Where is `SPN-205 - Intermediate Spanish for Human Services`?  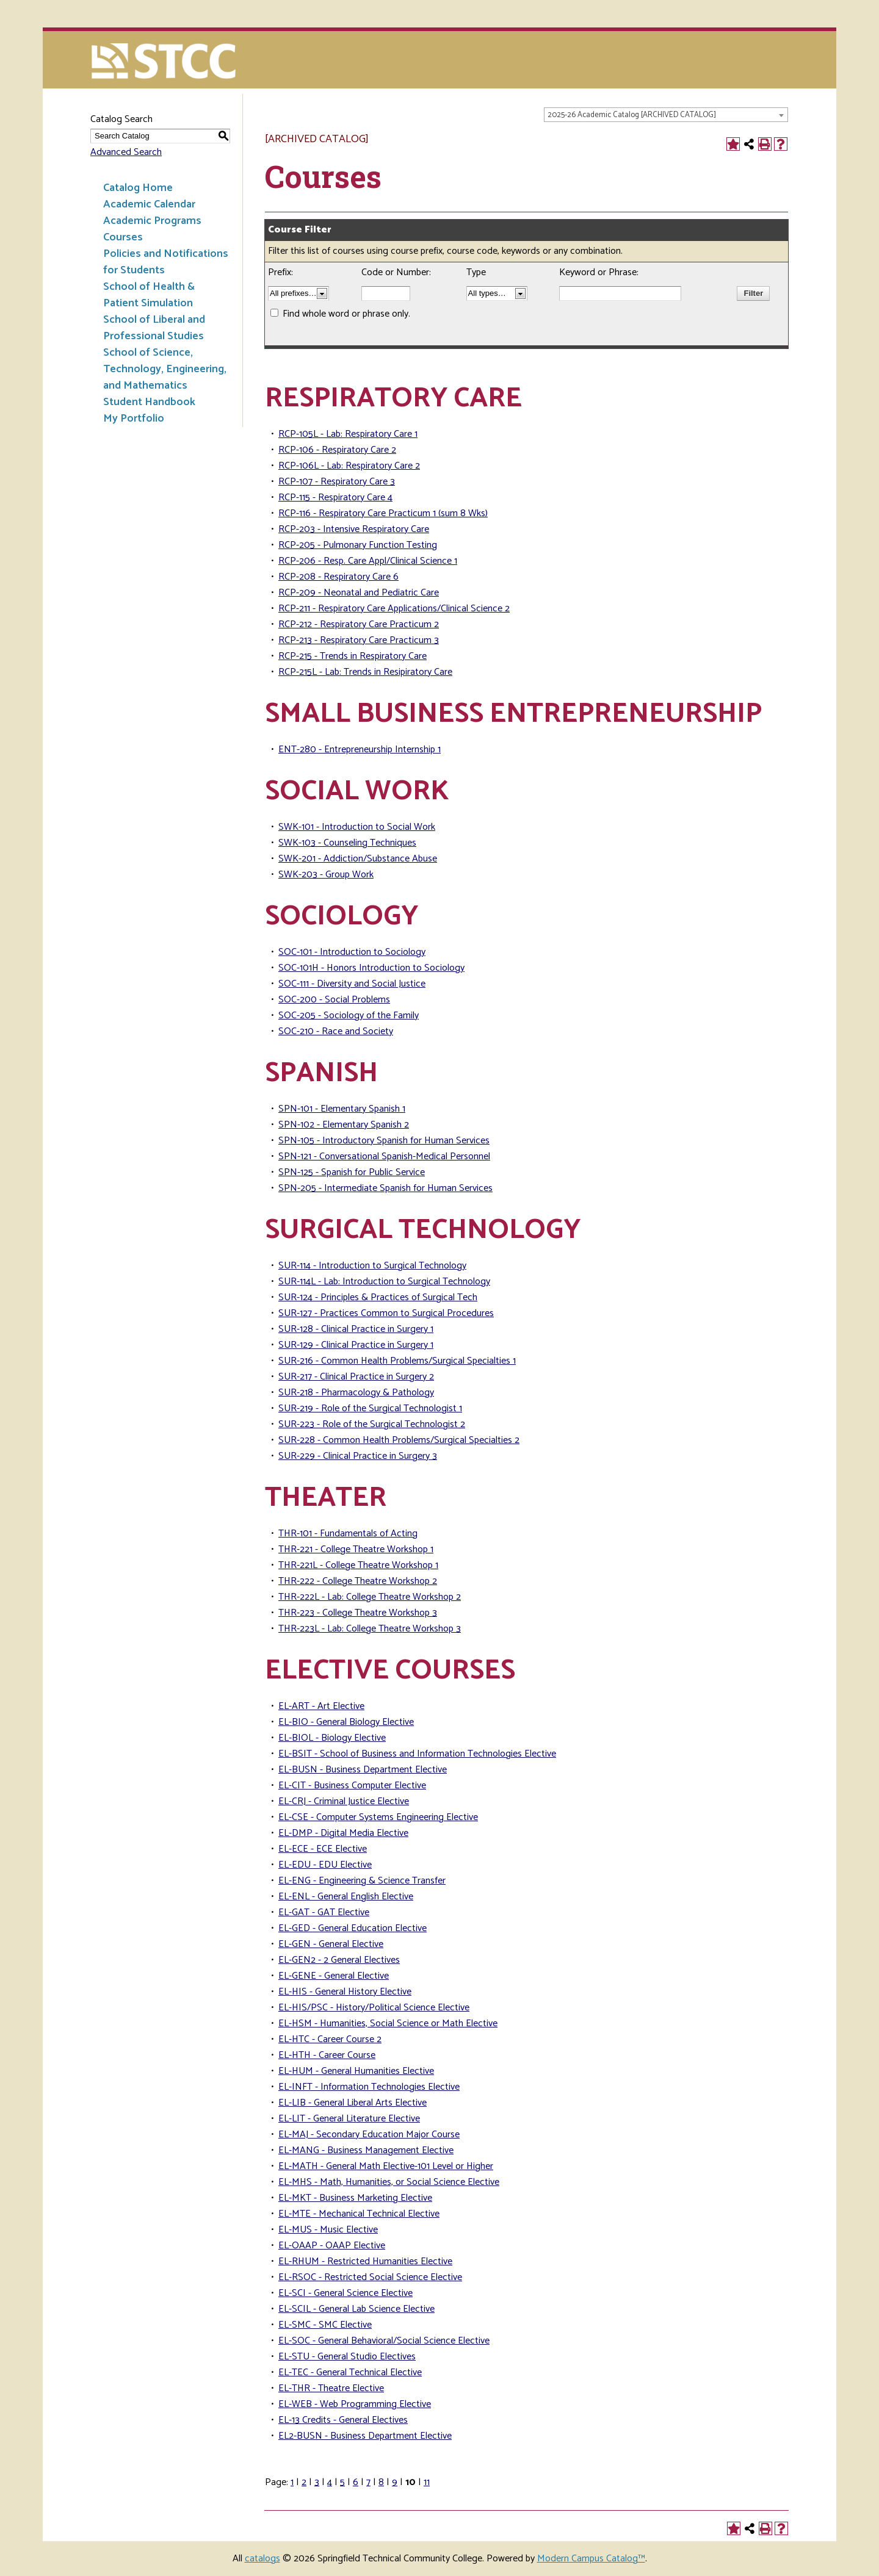
SPN-205 - Intermediate Spanish for Human Services is located at coordinates (385, 1188).